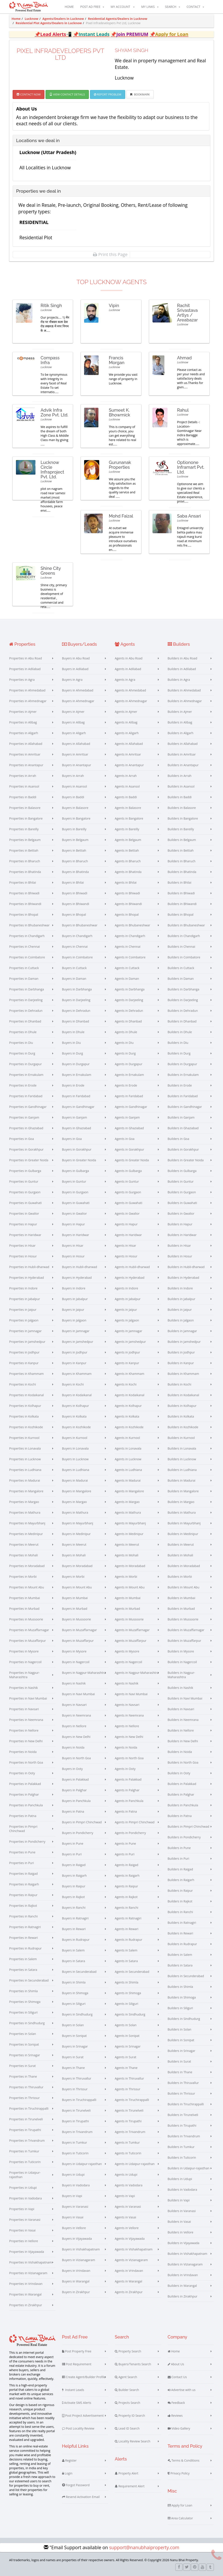 The width and height of the screenshot is (223, 2576). I want to click on Properties in Surat, so click(22, 2066).